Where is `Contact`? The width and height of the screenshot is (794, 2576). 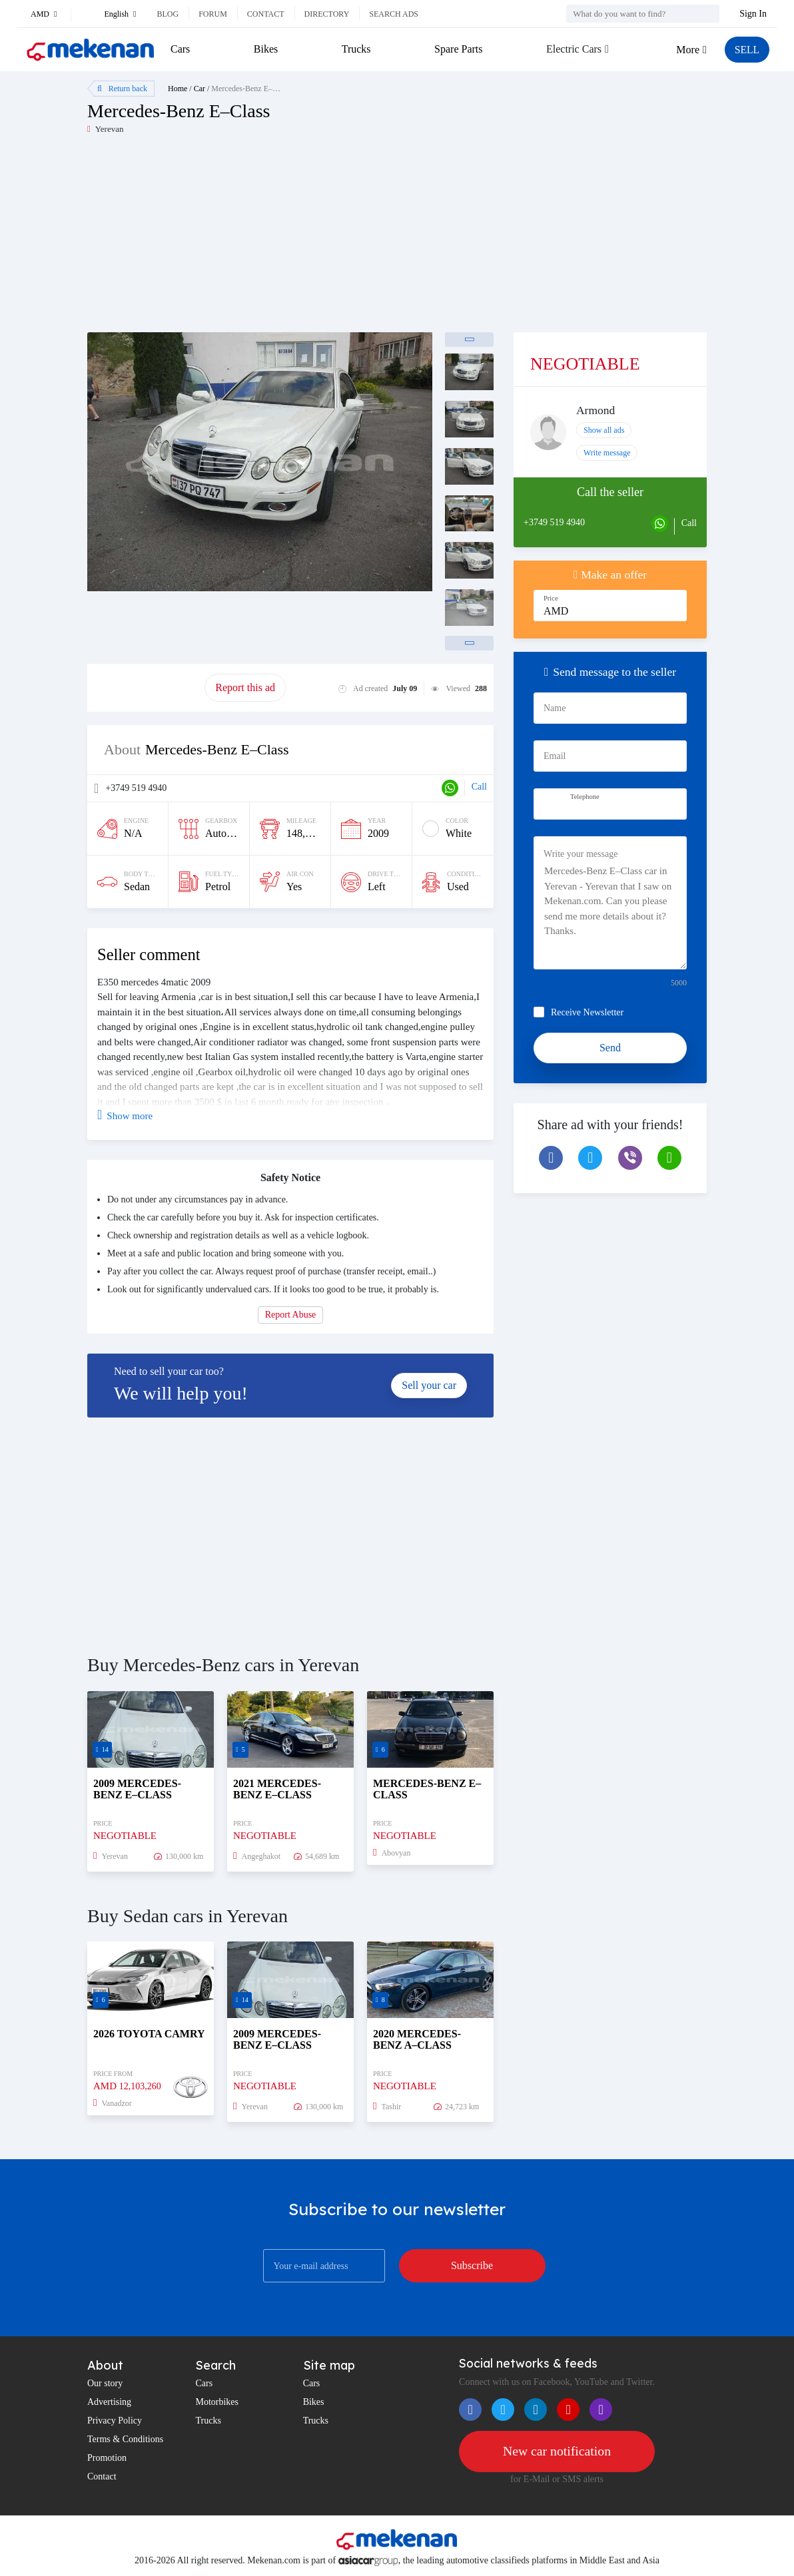
Contact is located at coordinates (265, 14).